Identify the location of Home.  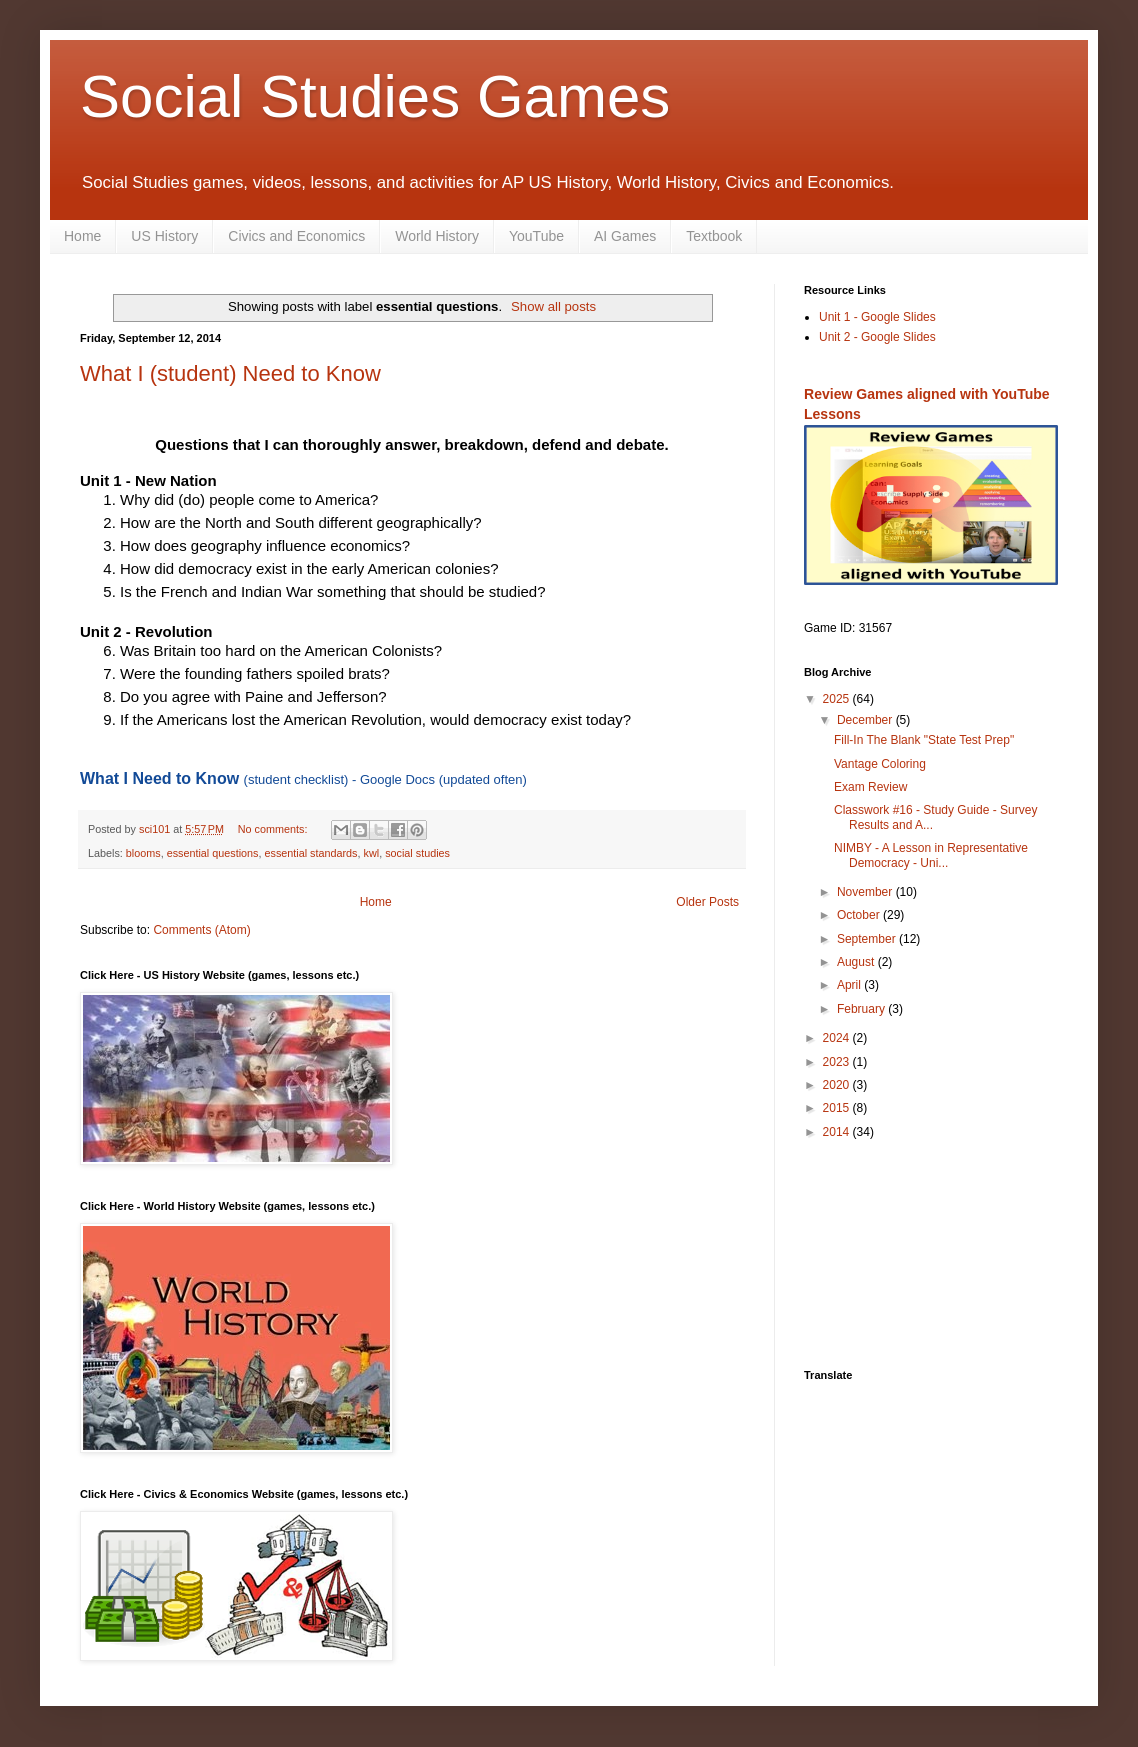
(82, 236).